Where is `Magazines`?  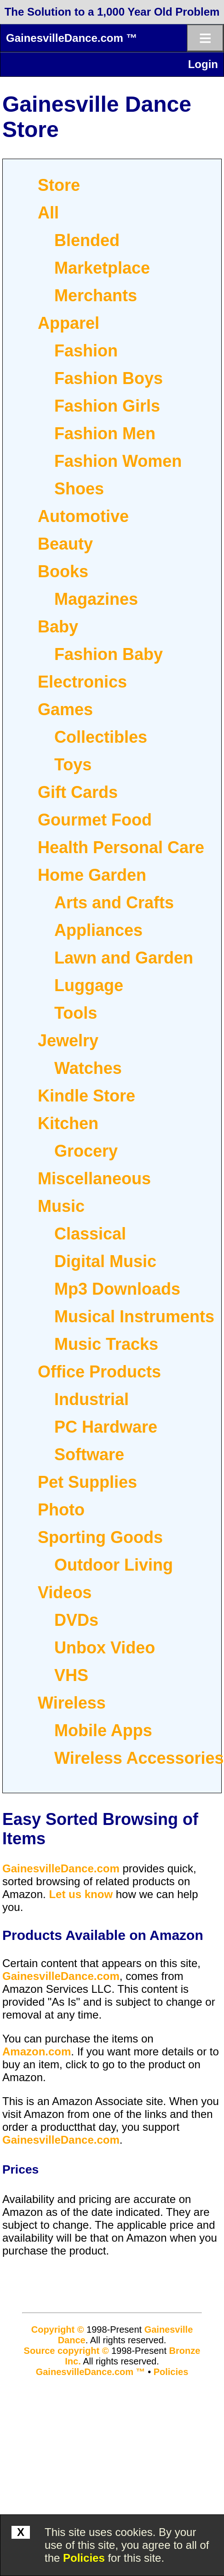 Magazines is located at coordinates (96, 599).